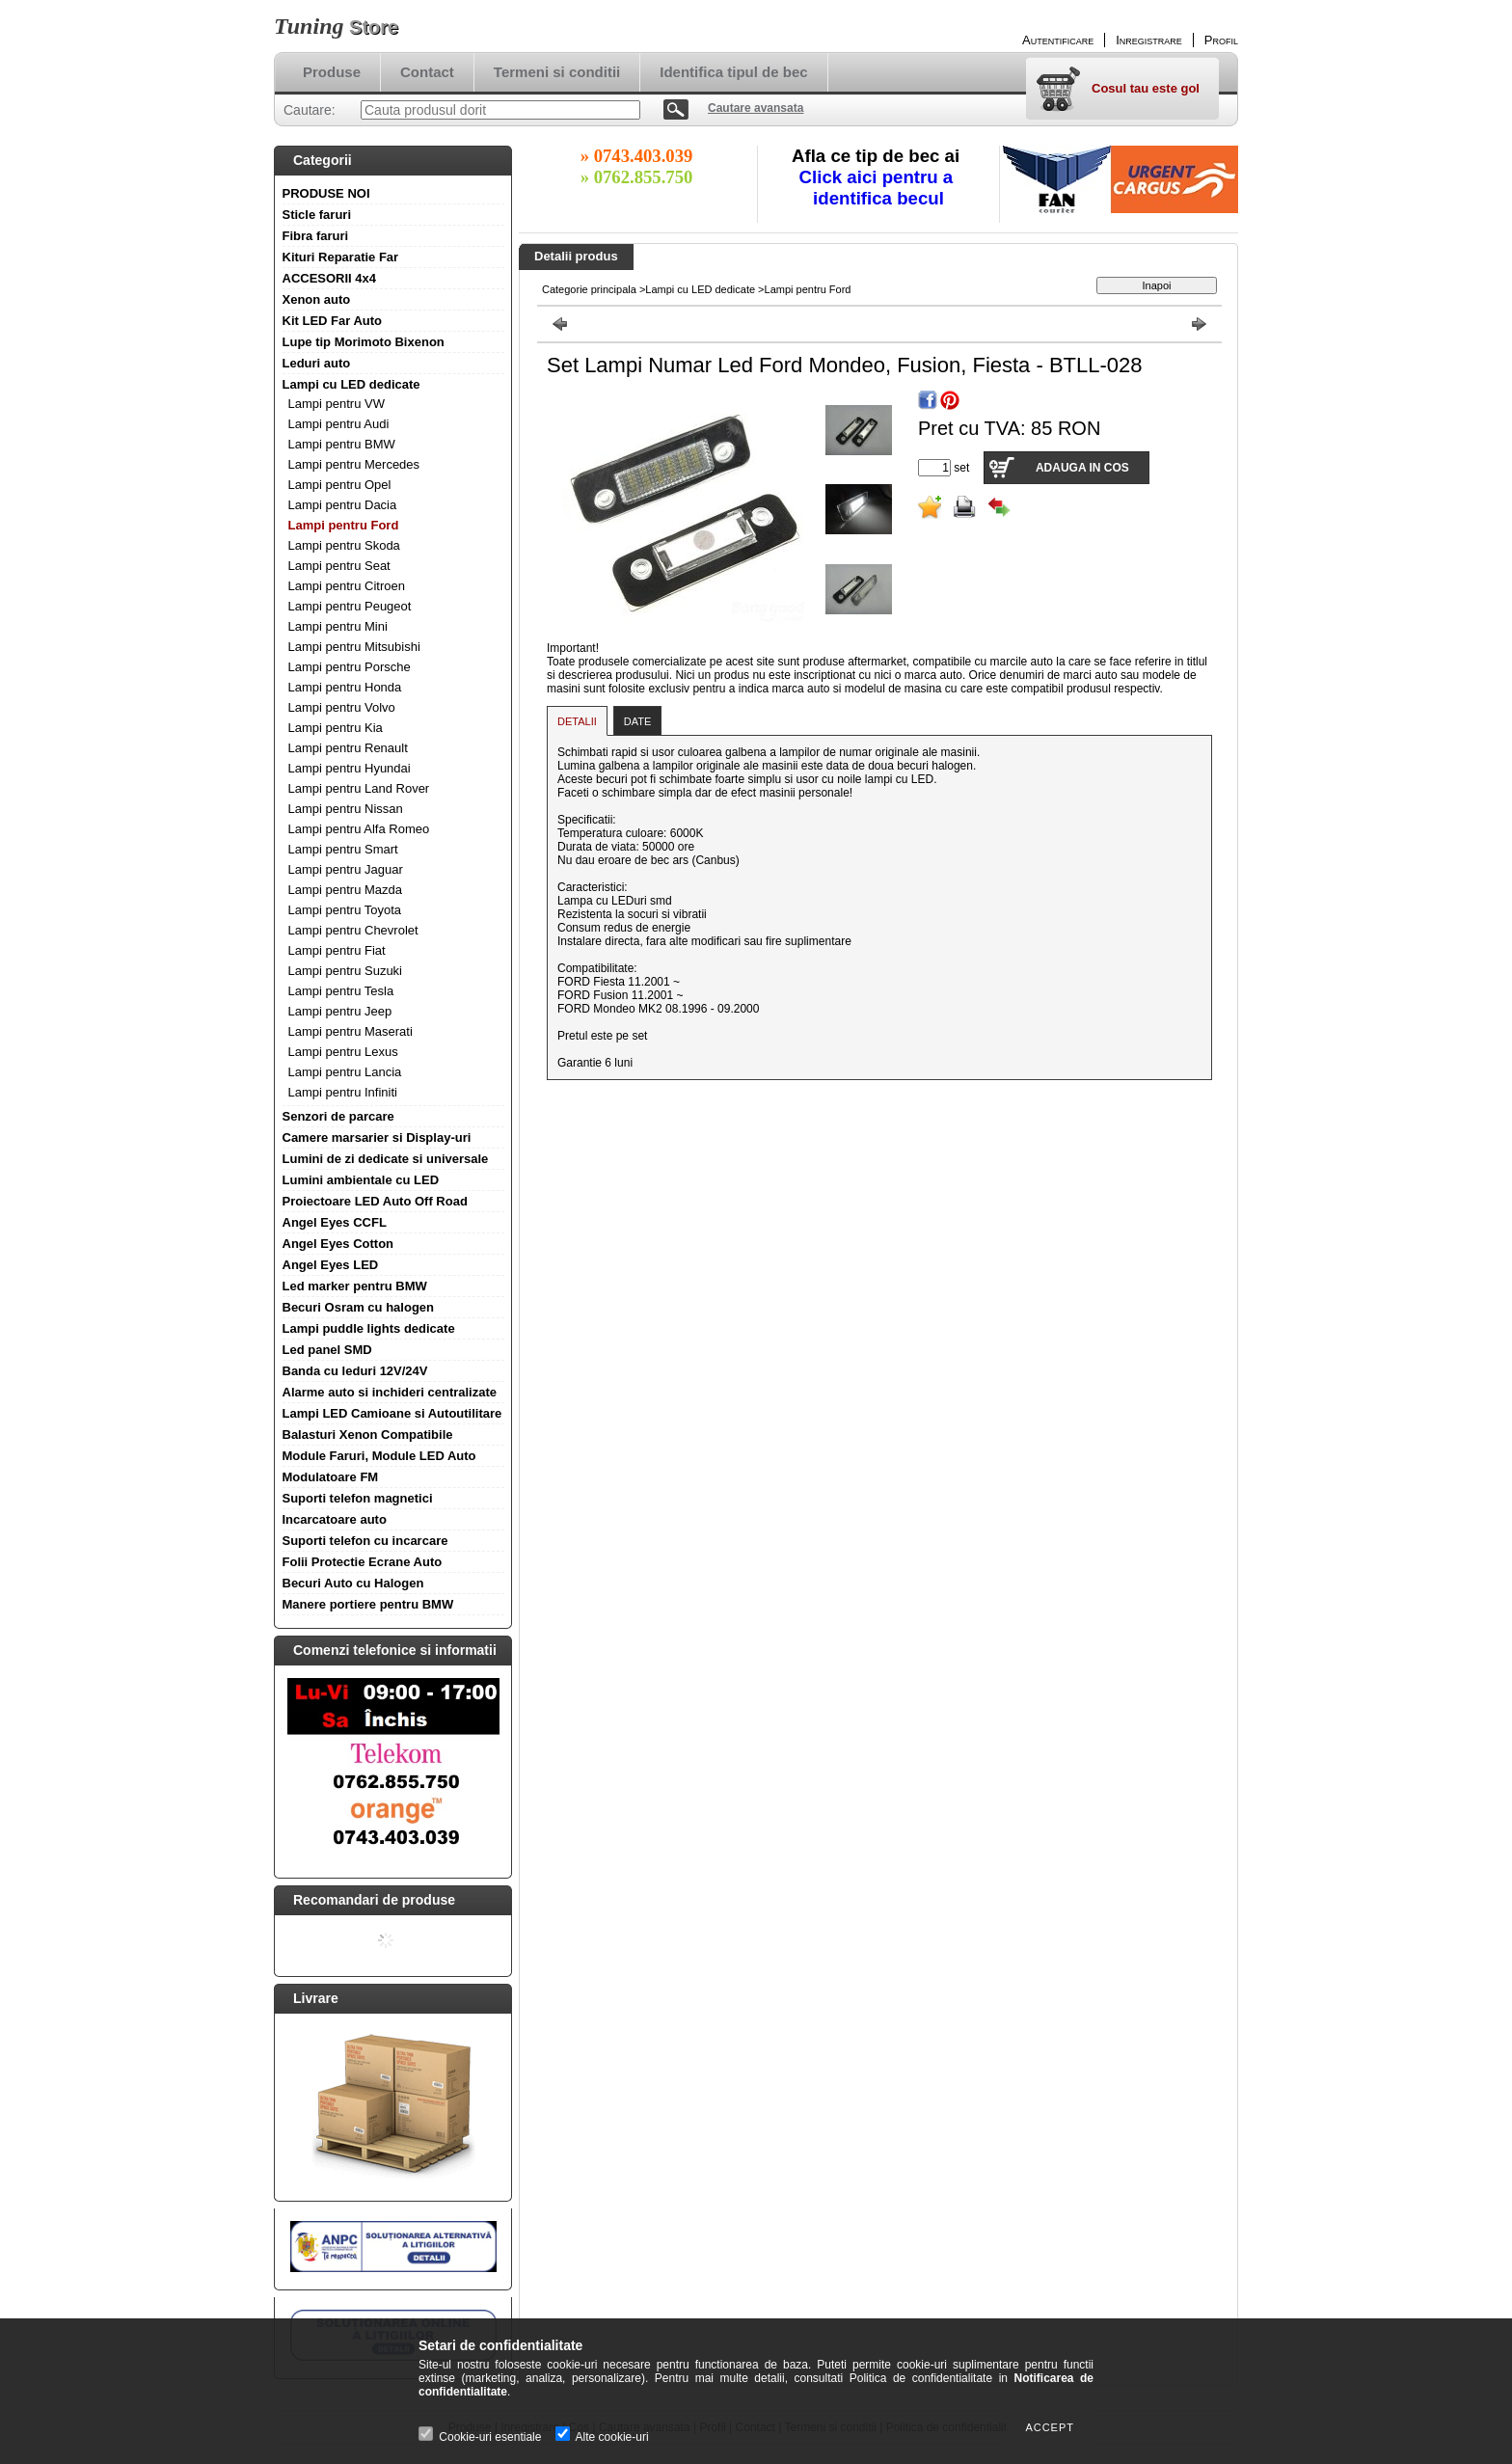 The height and width of the screenshot is (2464, 1512). I want to click on Lampi pentru Ford, so click(343, 525).